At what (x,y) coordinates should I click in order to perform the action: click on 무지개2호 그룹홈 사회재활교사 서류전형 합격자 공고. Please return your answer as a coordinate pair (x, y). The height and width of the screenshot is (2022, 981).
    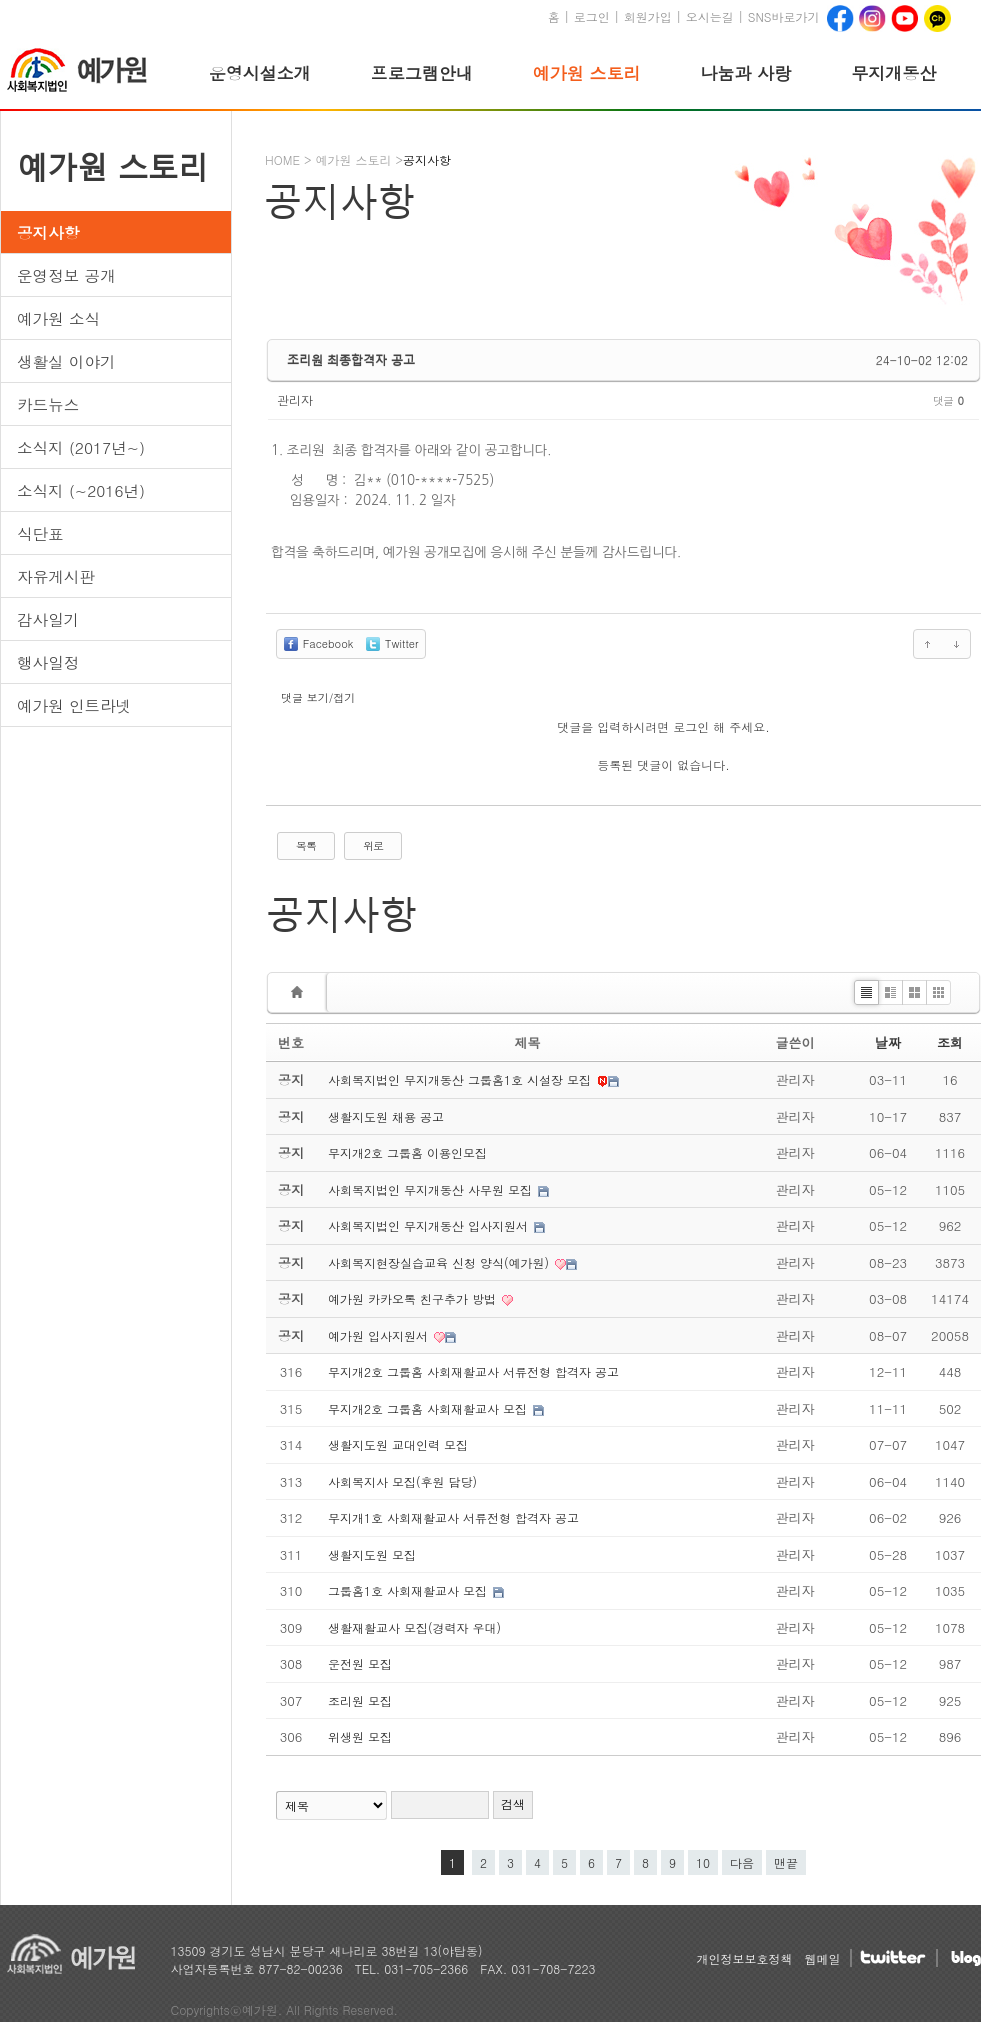
    Looking at the image, I should click on (473, 1371).